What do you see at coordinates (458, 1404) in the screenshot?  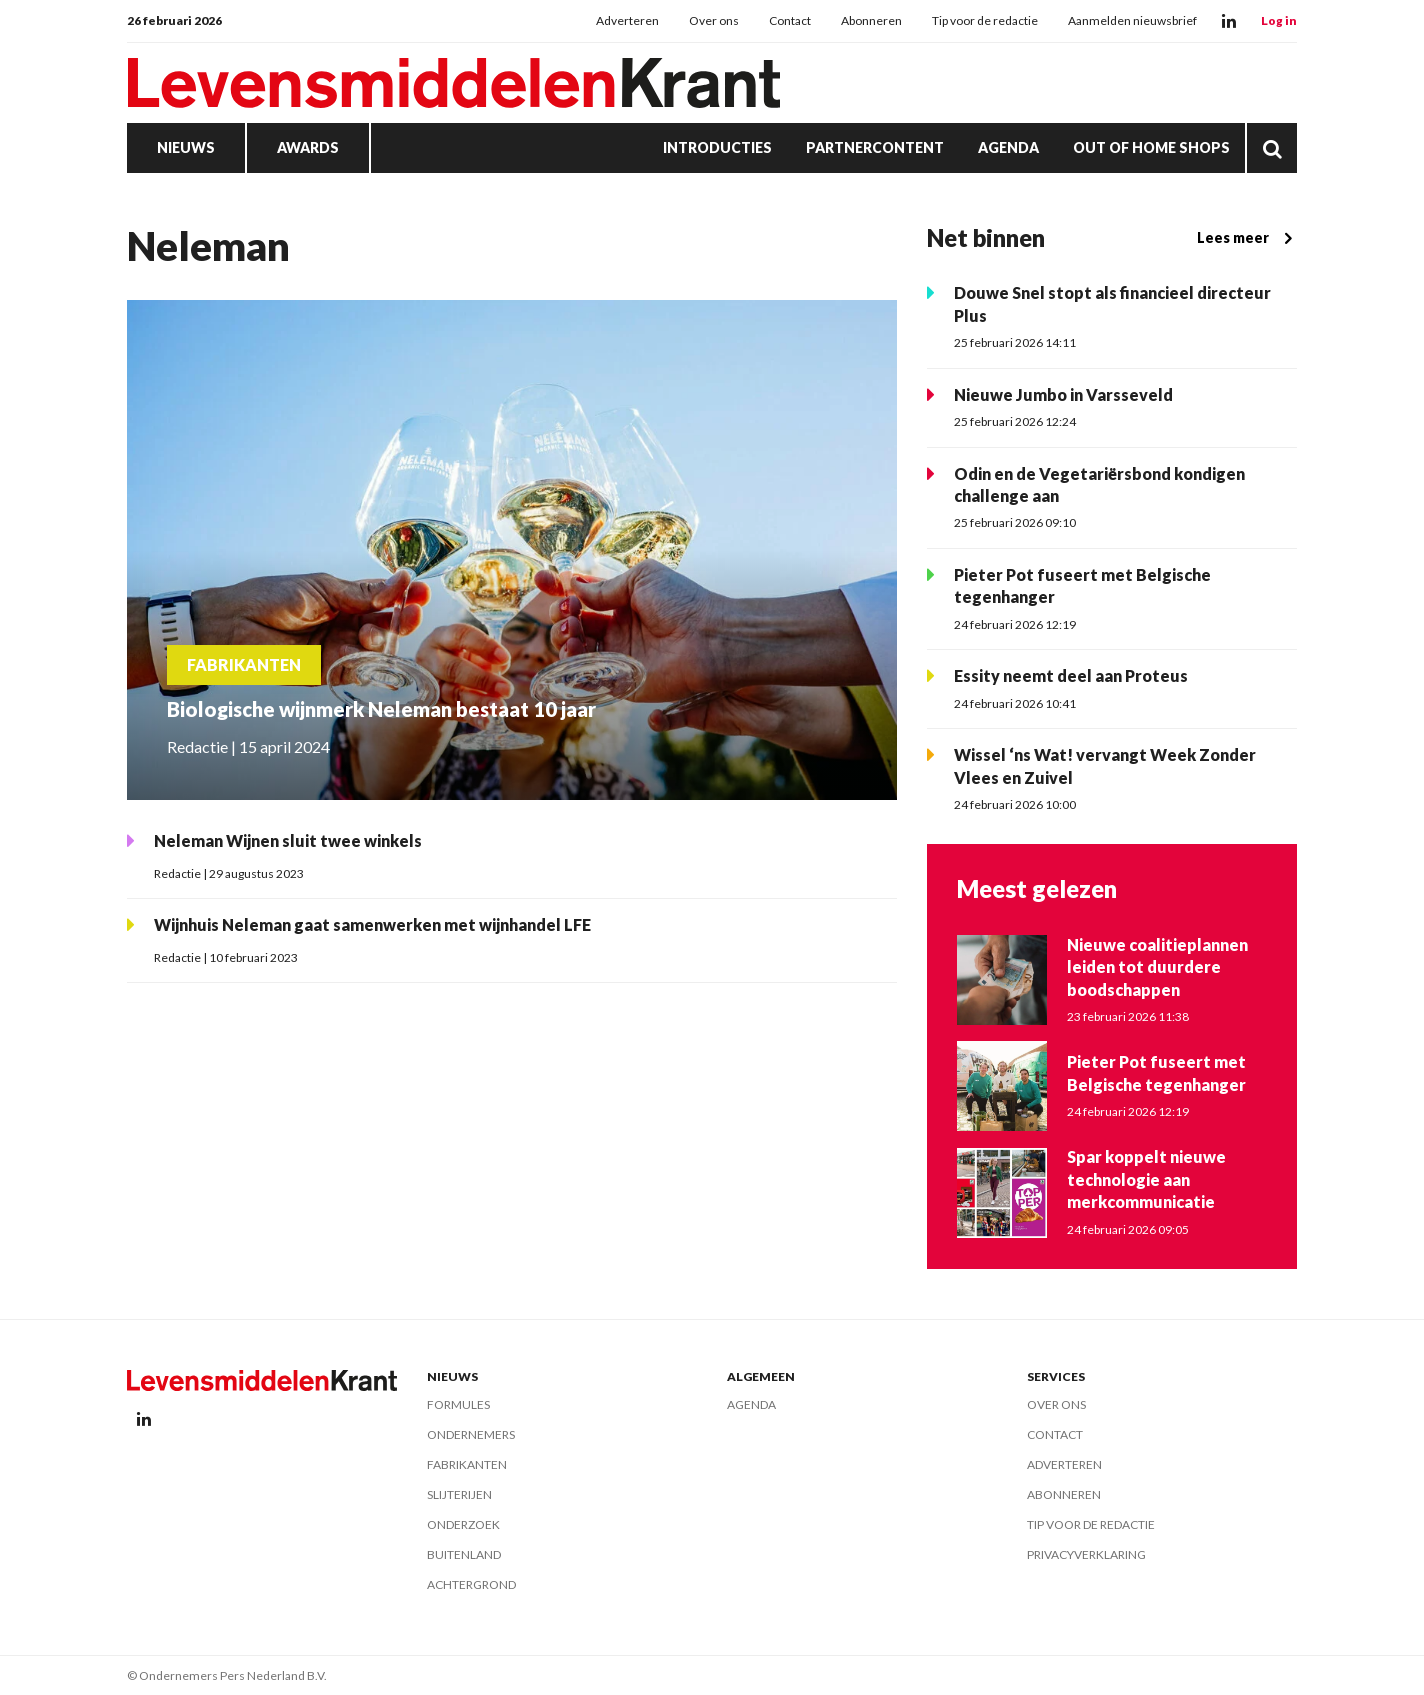 I see `Formules` at bounding box center [458, 1404].